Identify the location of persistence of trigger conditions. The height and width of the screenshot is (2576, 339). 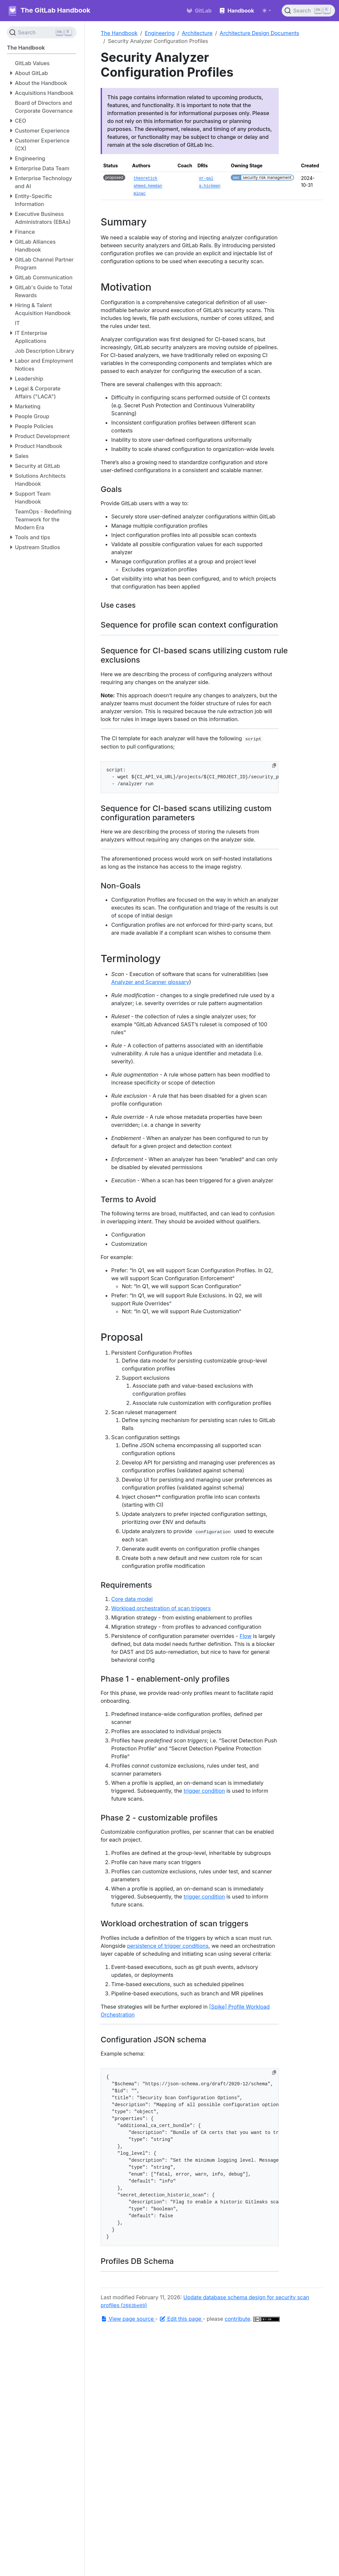
(168, 1945).